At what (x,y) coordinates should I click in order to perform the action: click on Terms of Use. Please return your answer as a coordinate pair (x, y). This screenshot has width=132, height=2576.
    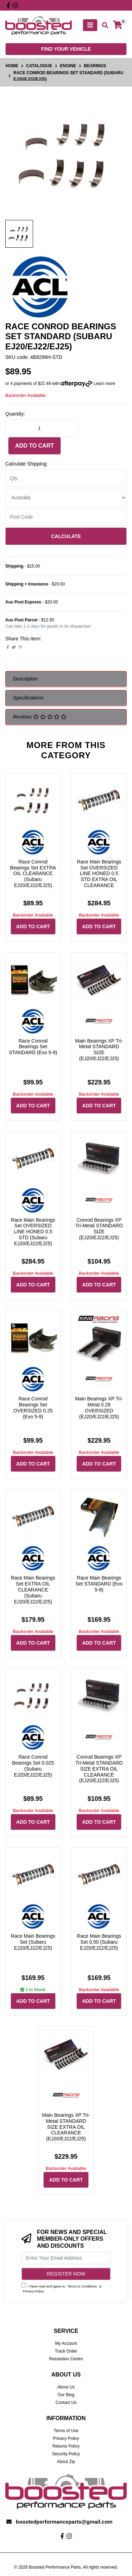
    Looking at the image, I should click on (66, 2430).